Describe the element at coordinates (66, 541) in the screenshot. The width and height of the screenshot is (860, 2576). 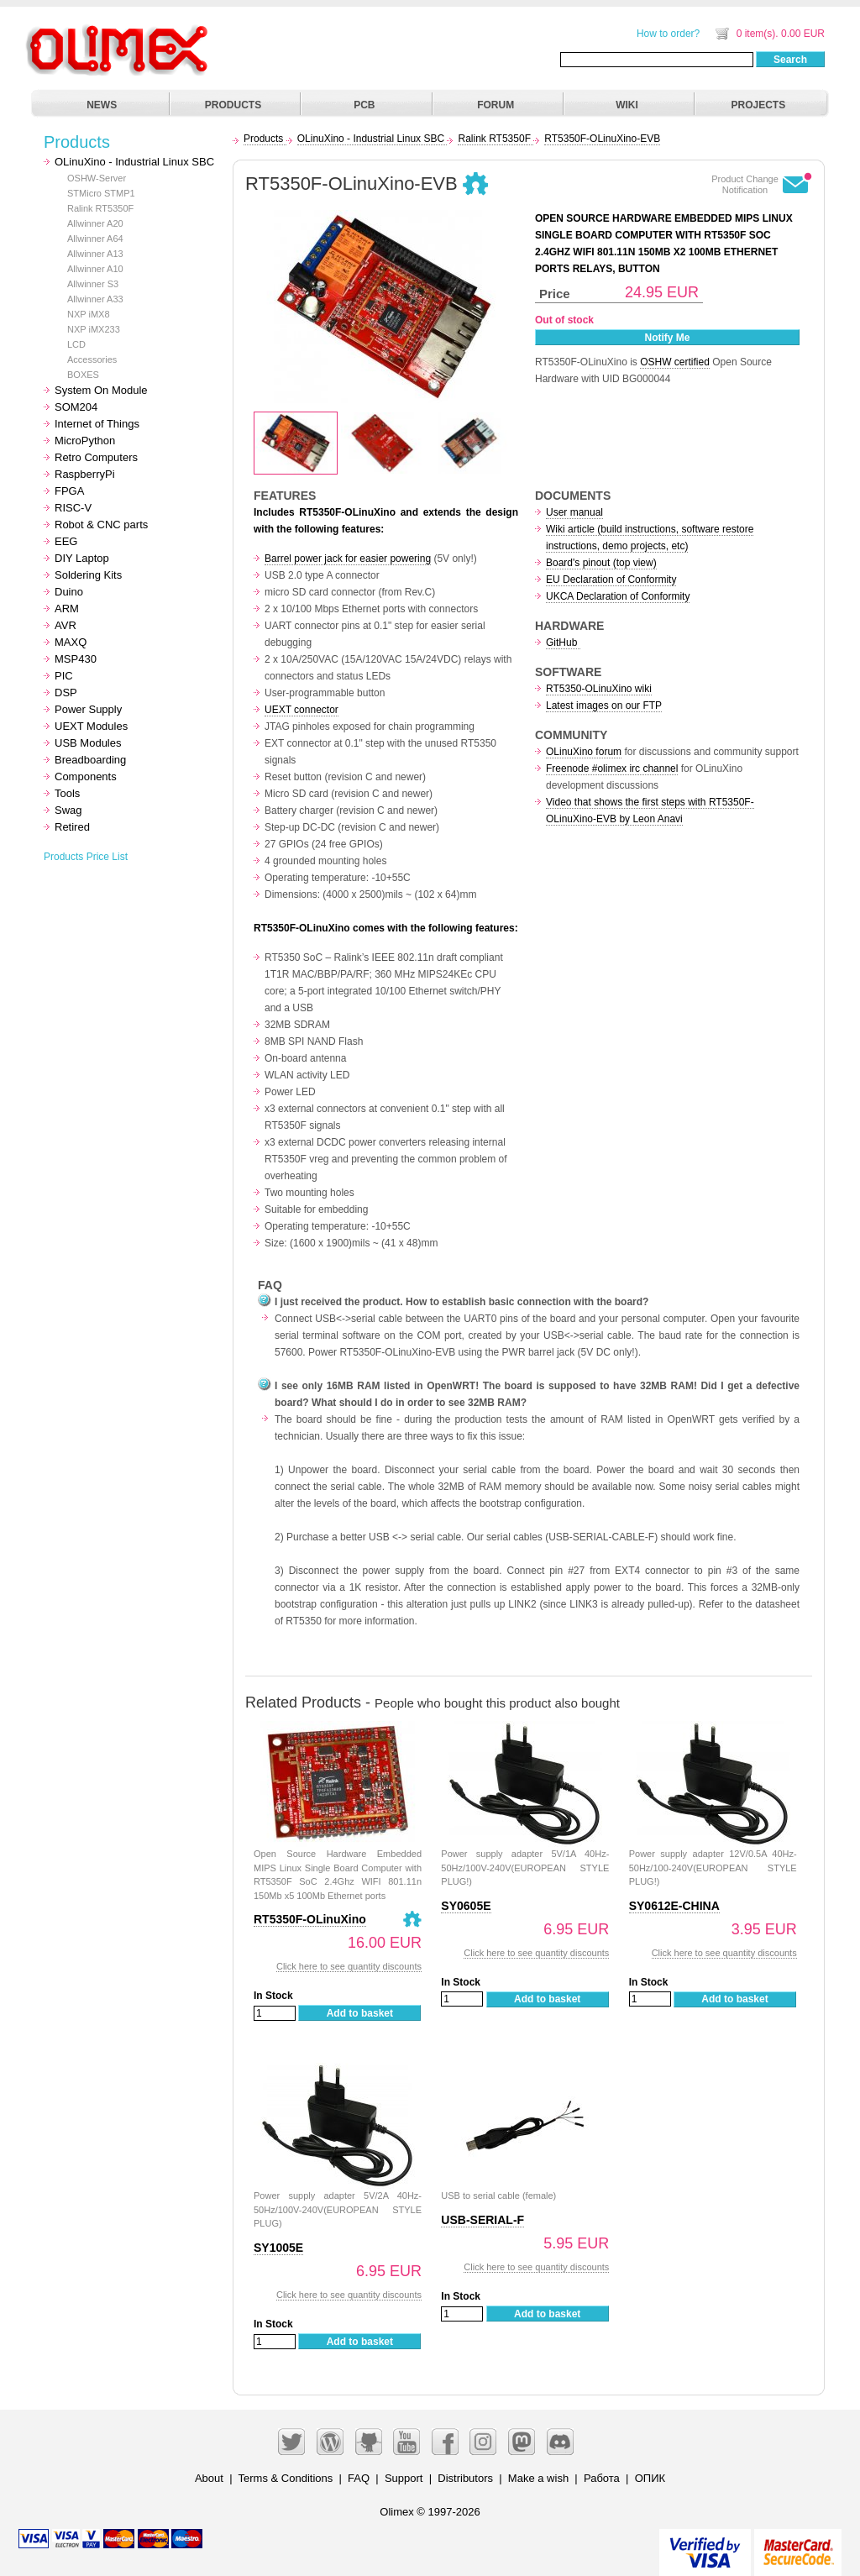
I see `EEG` at that location.